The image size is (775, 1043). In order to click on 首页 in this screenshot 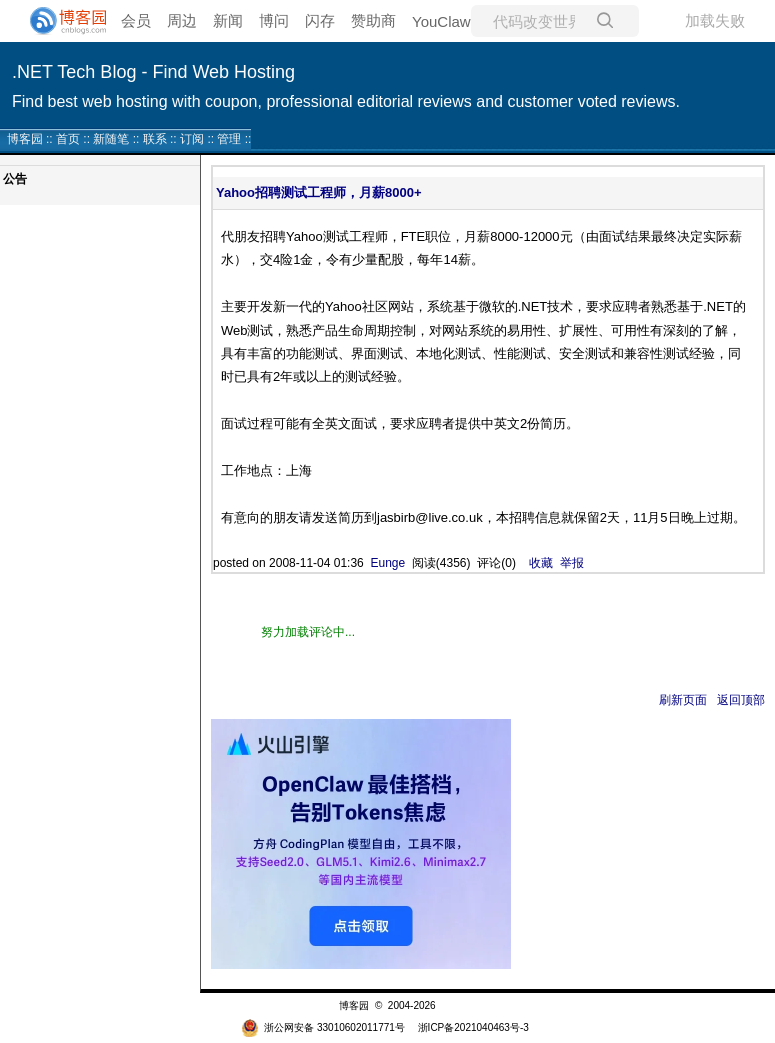, I will do `click(68, 139)`.